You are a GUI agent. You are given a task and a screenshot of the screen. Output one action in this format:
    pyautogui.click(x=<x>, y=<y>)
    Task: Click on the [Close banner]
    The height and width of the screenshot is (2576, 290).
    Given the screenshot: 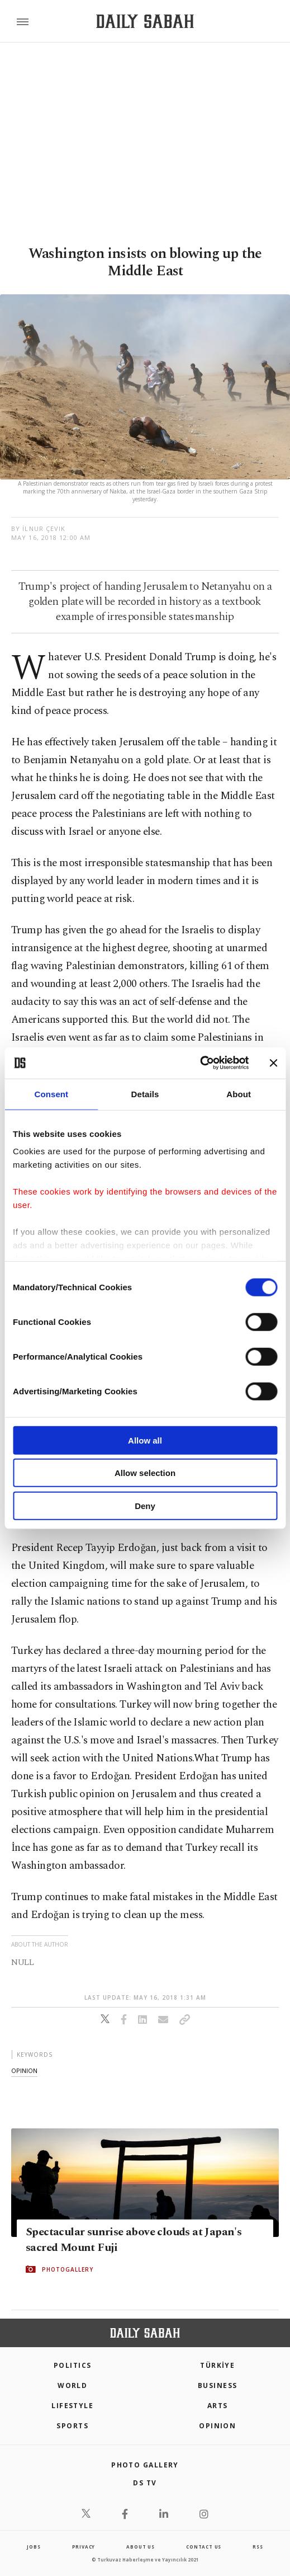 What is the action you would take?
    pyautogui.click(x=273, y=1063)
    